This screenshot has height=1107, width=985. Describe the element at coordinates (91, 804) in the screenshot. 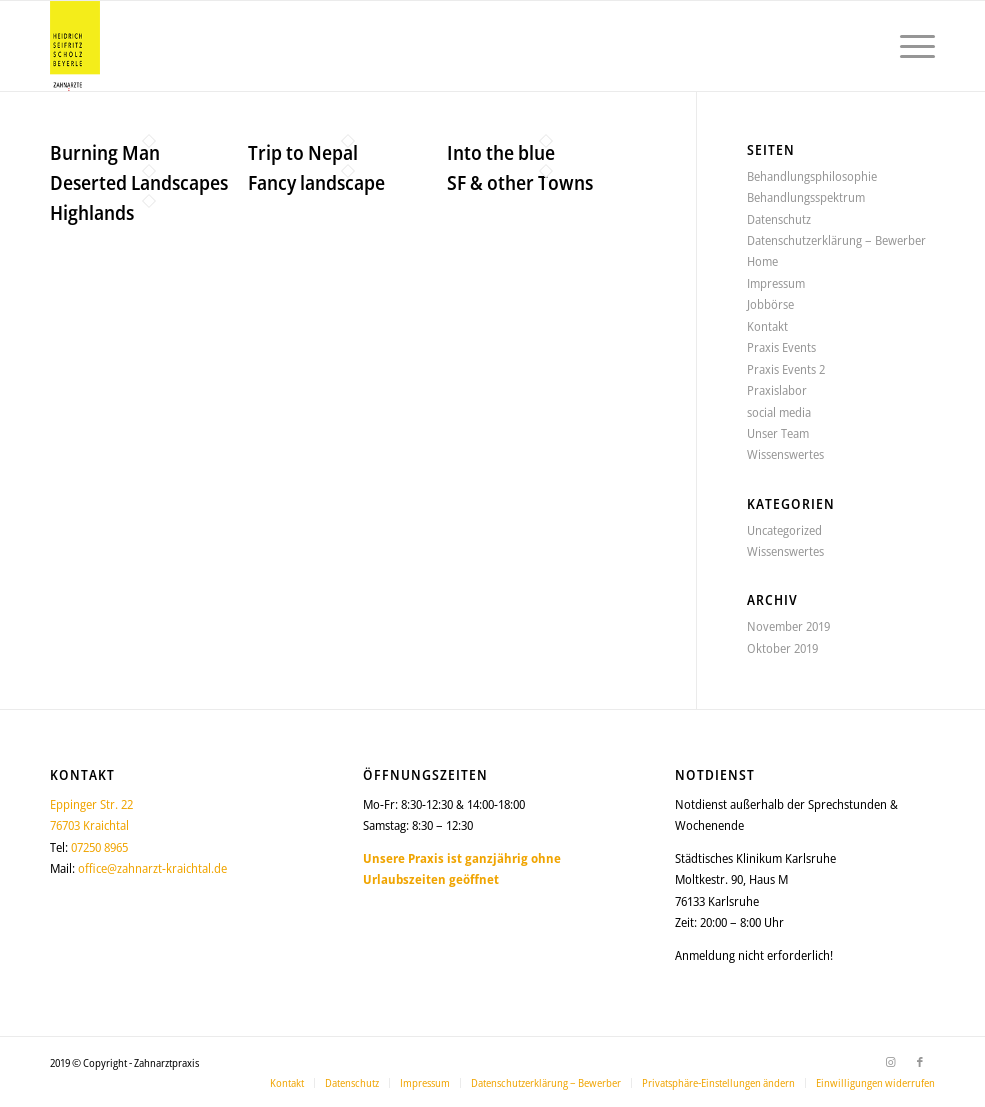

I see `Eppinger Str. 22` at that location.